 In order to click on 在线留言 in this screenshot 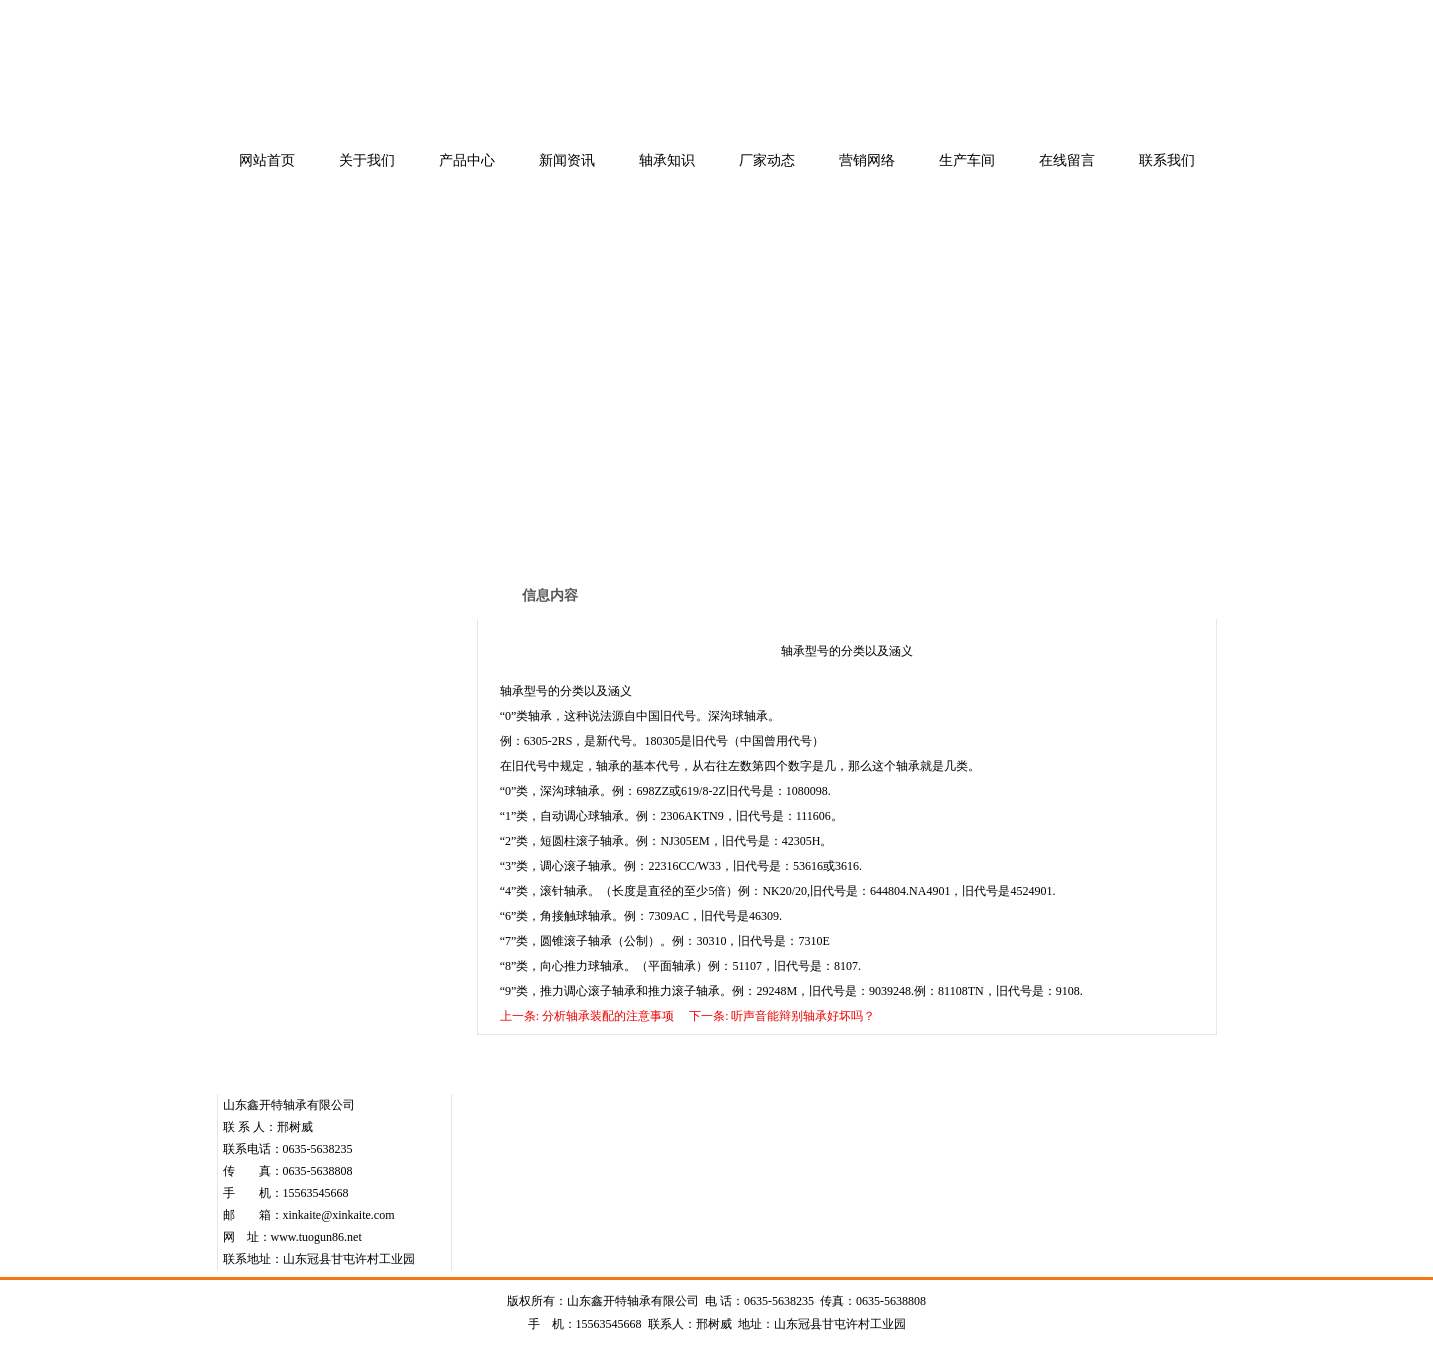, I will do `click(1067, 160)`.